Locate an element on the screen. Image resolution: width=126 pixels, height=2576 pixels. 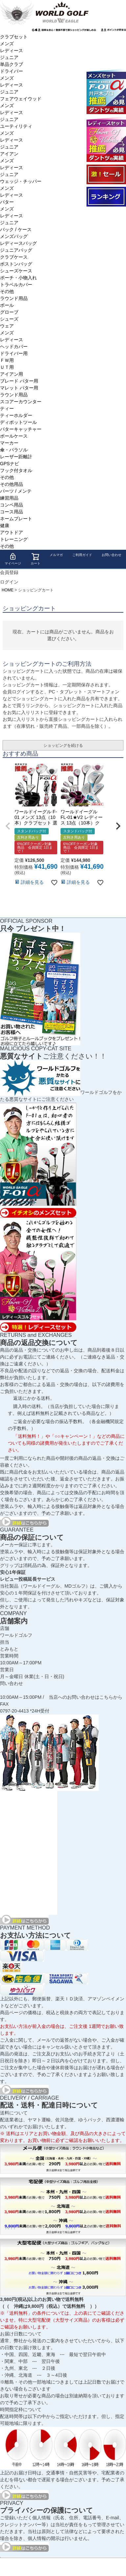
シューズケース is located at coordinates (16, 270).